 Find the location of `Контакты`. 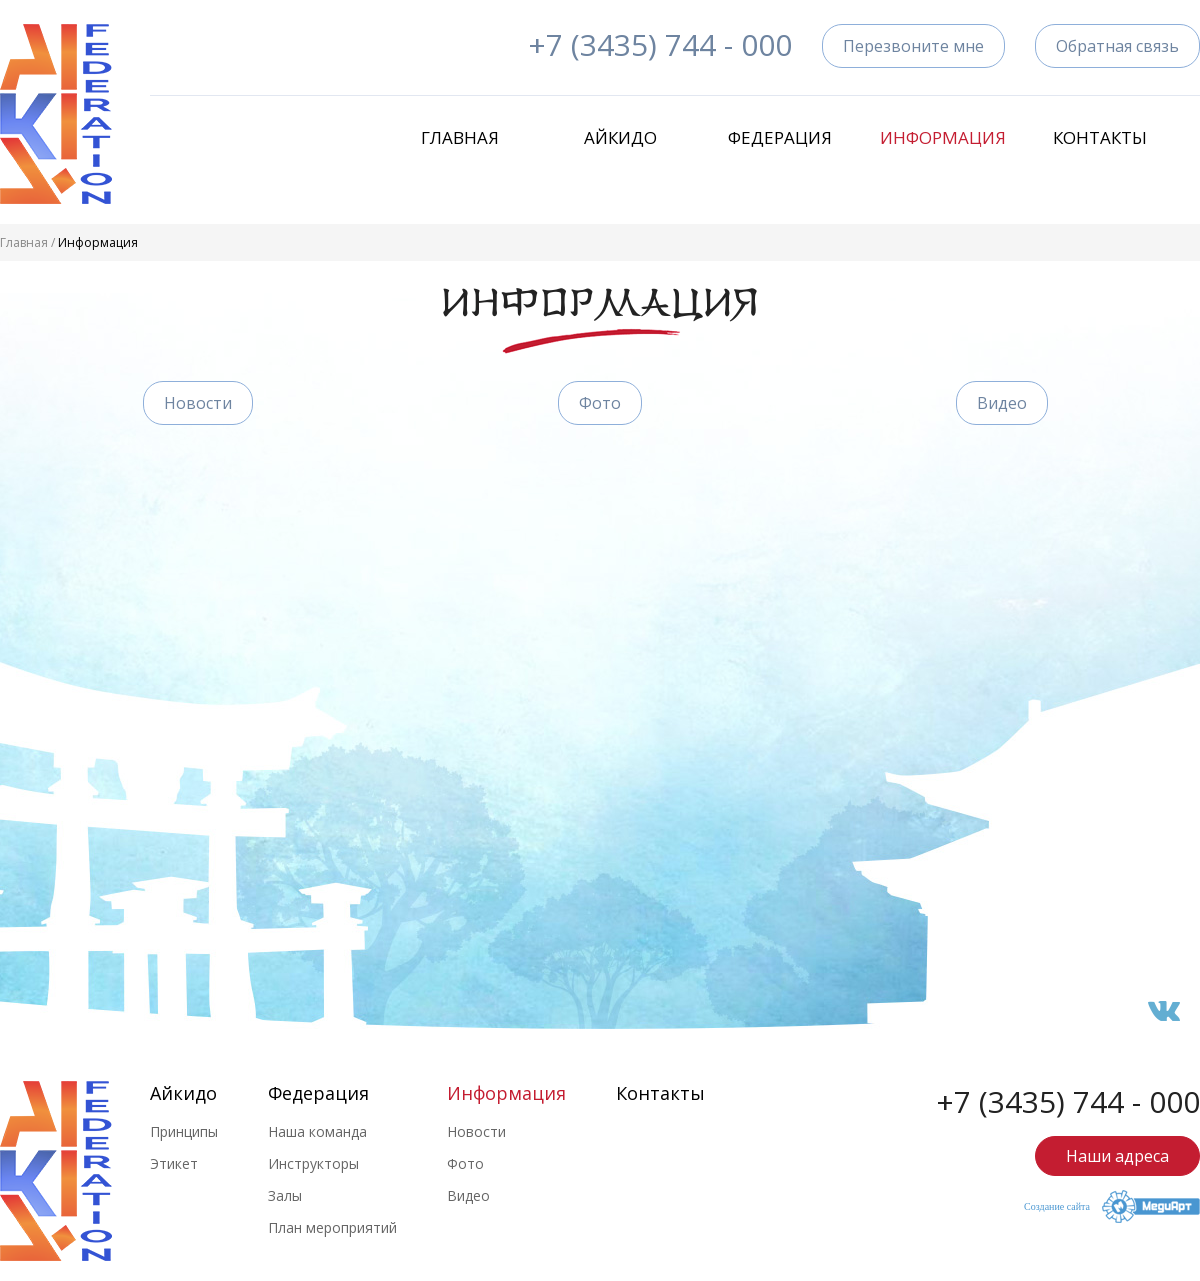

Контакты is located at coordinates (1100, 137).